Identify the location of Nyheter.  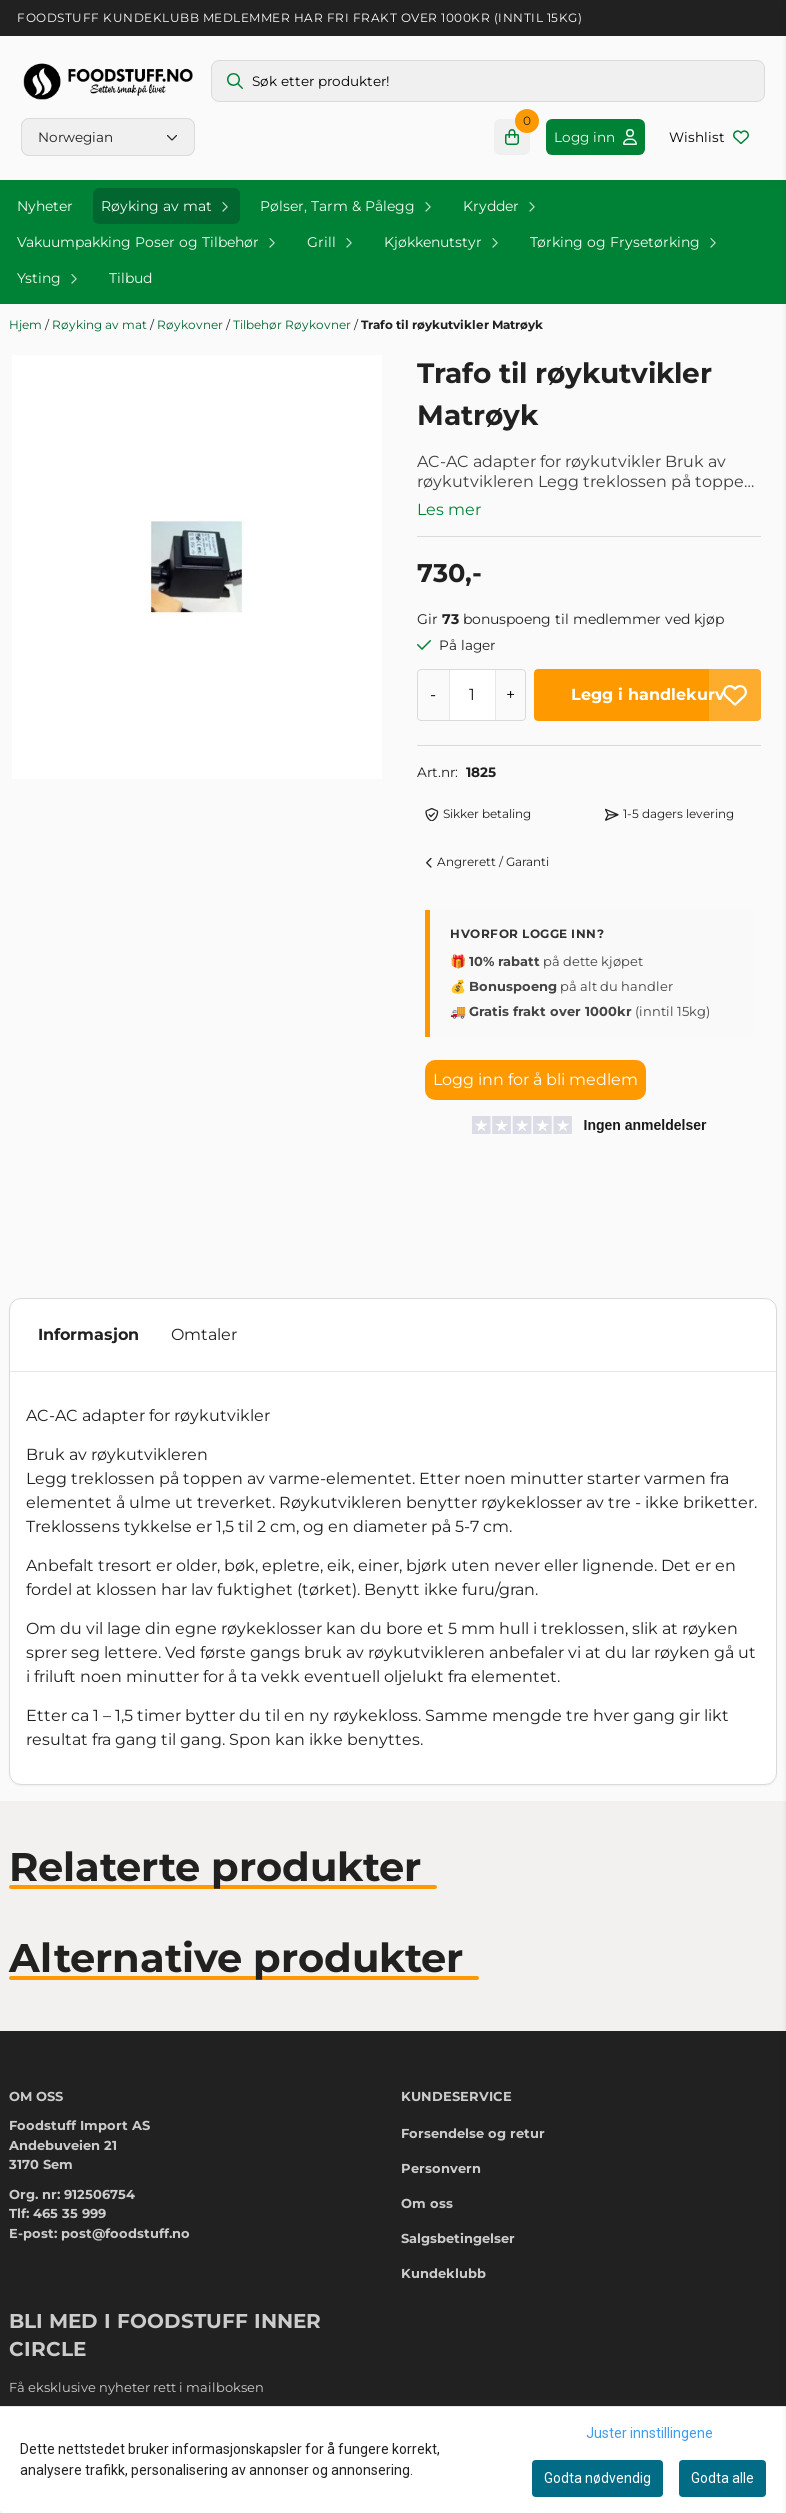
(45, 206).